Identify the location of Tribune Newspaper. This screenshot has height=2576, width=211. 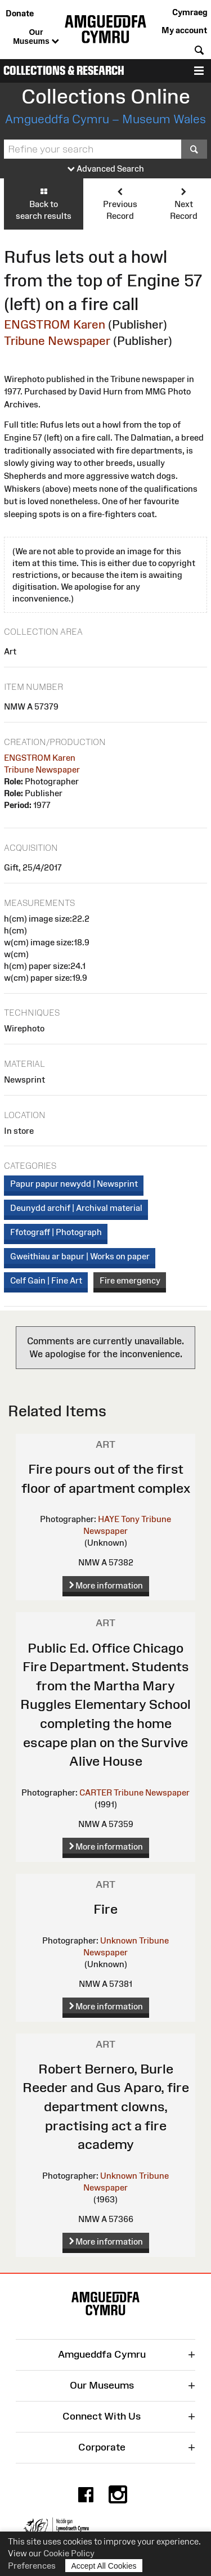
(57, 340).